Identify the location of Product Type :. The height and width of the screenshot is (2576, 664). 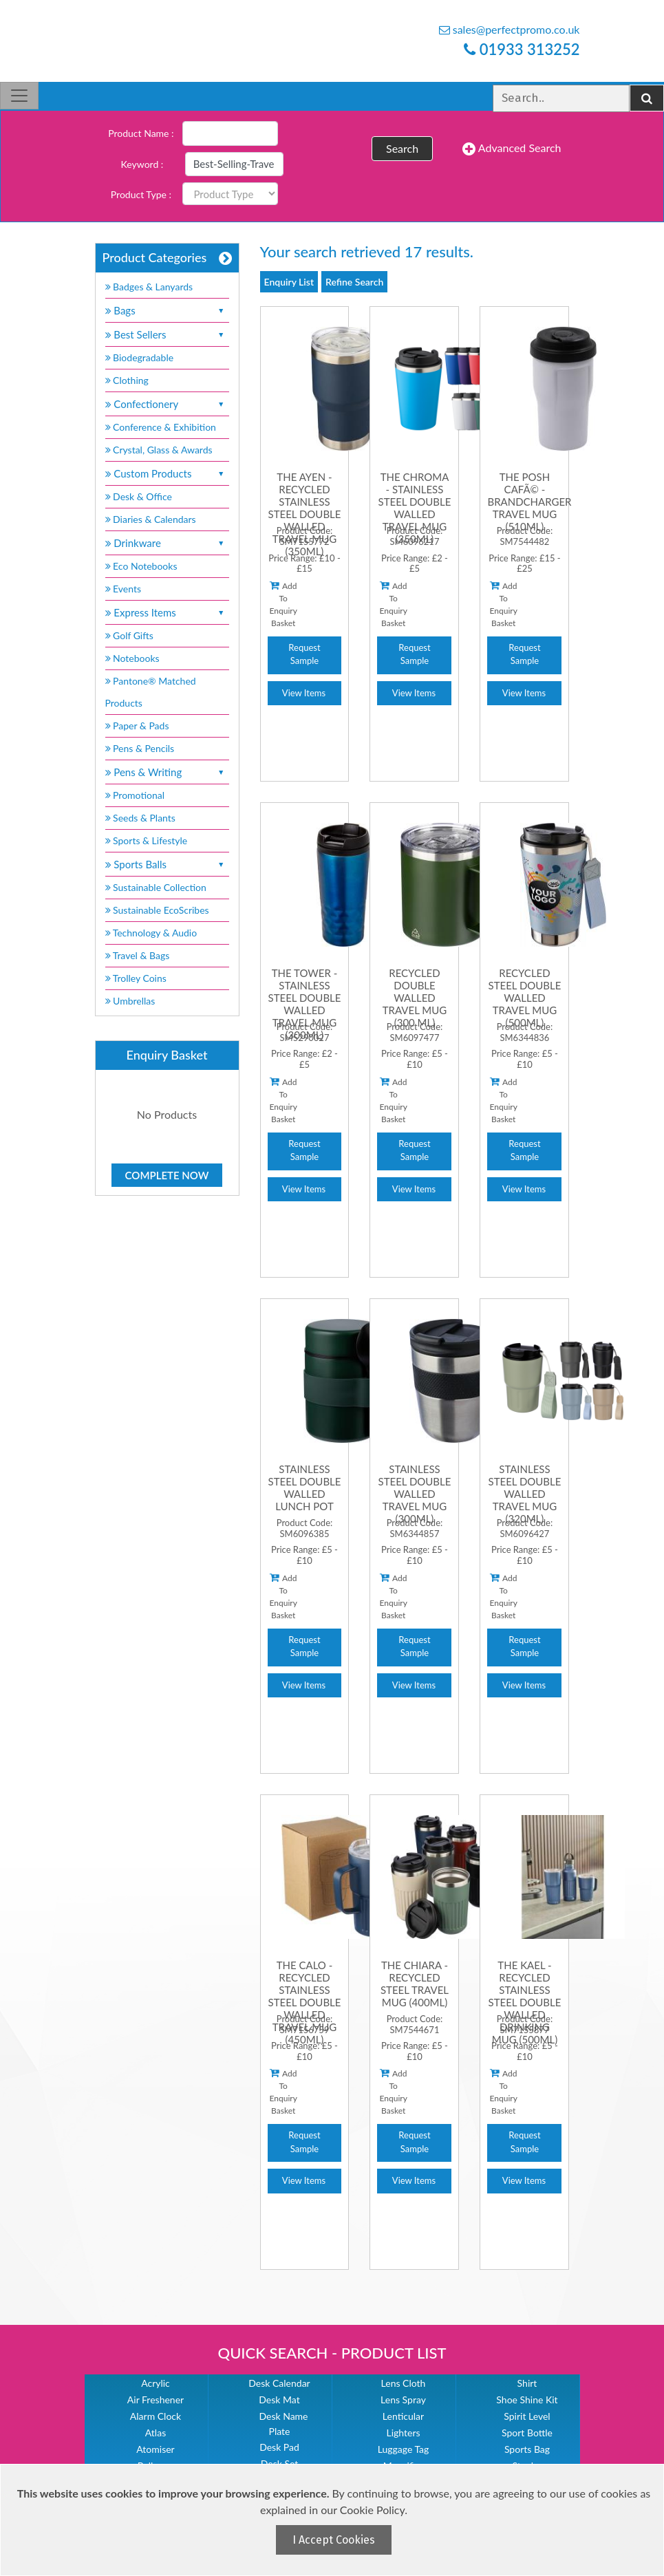
(141, 194).